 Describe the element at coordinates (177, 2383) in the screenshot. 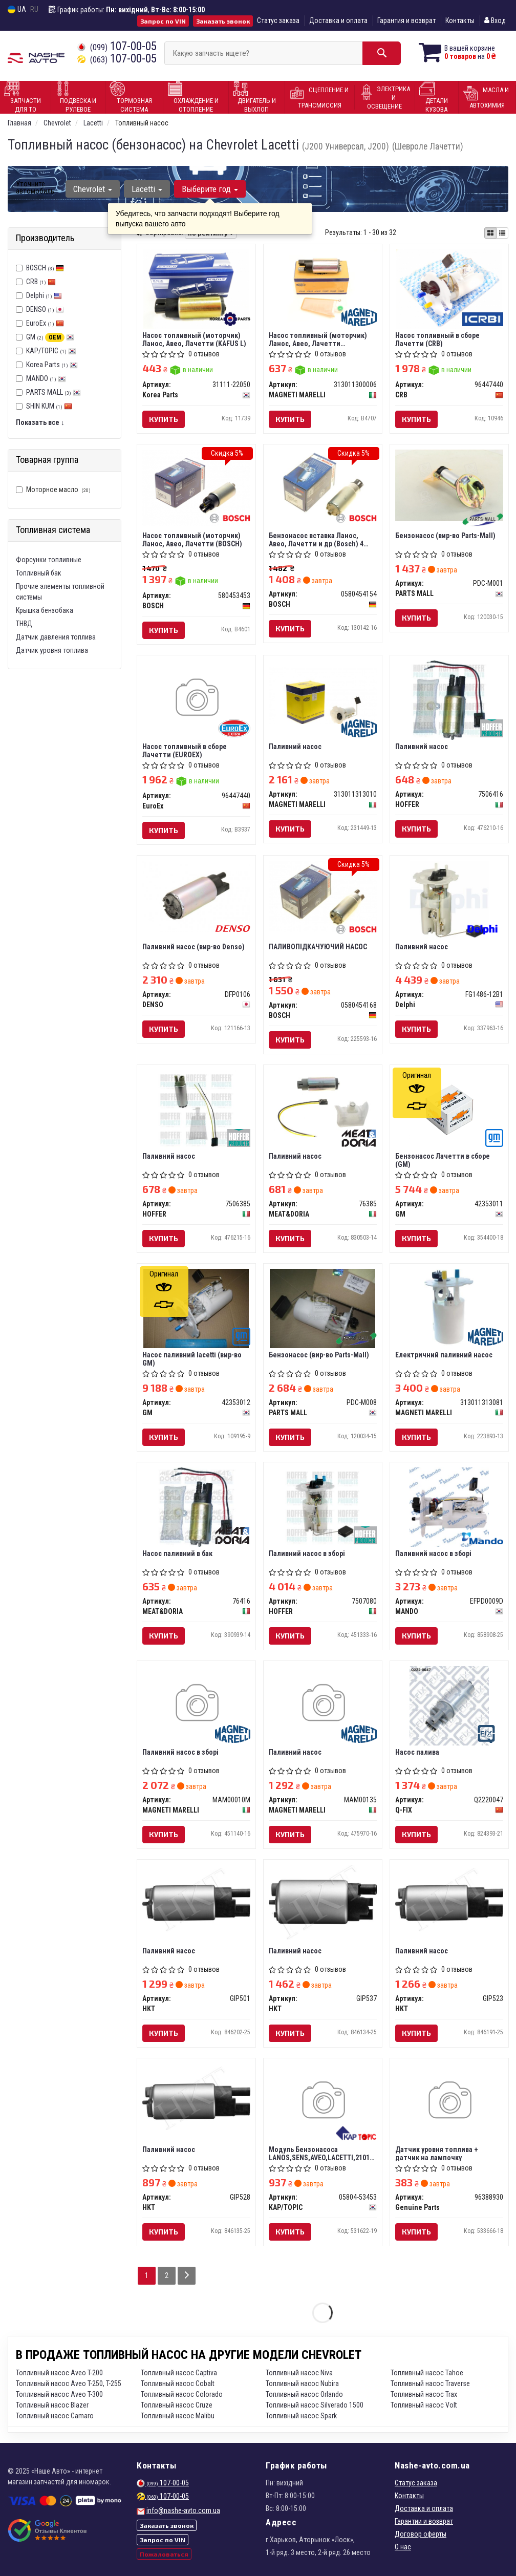

I see `Топливный насос Cobalt` at that location.